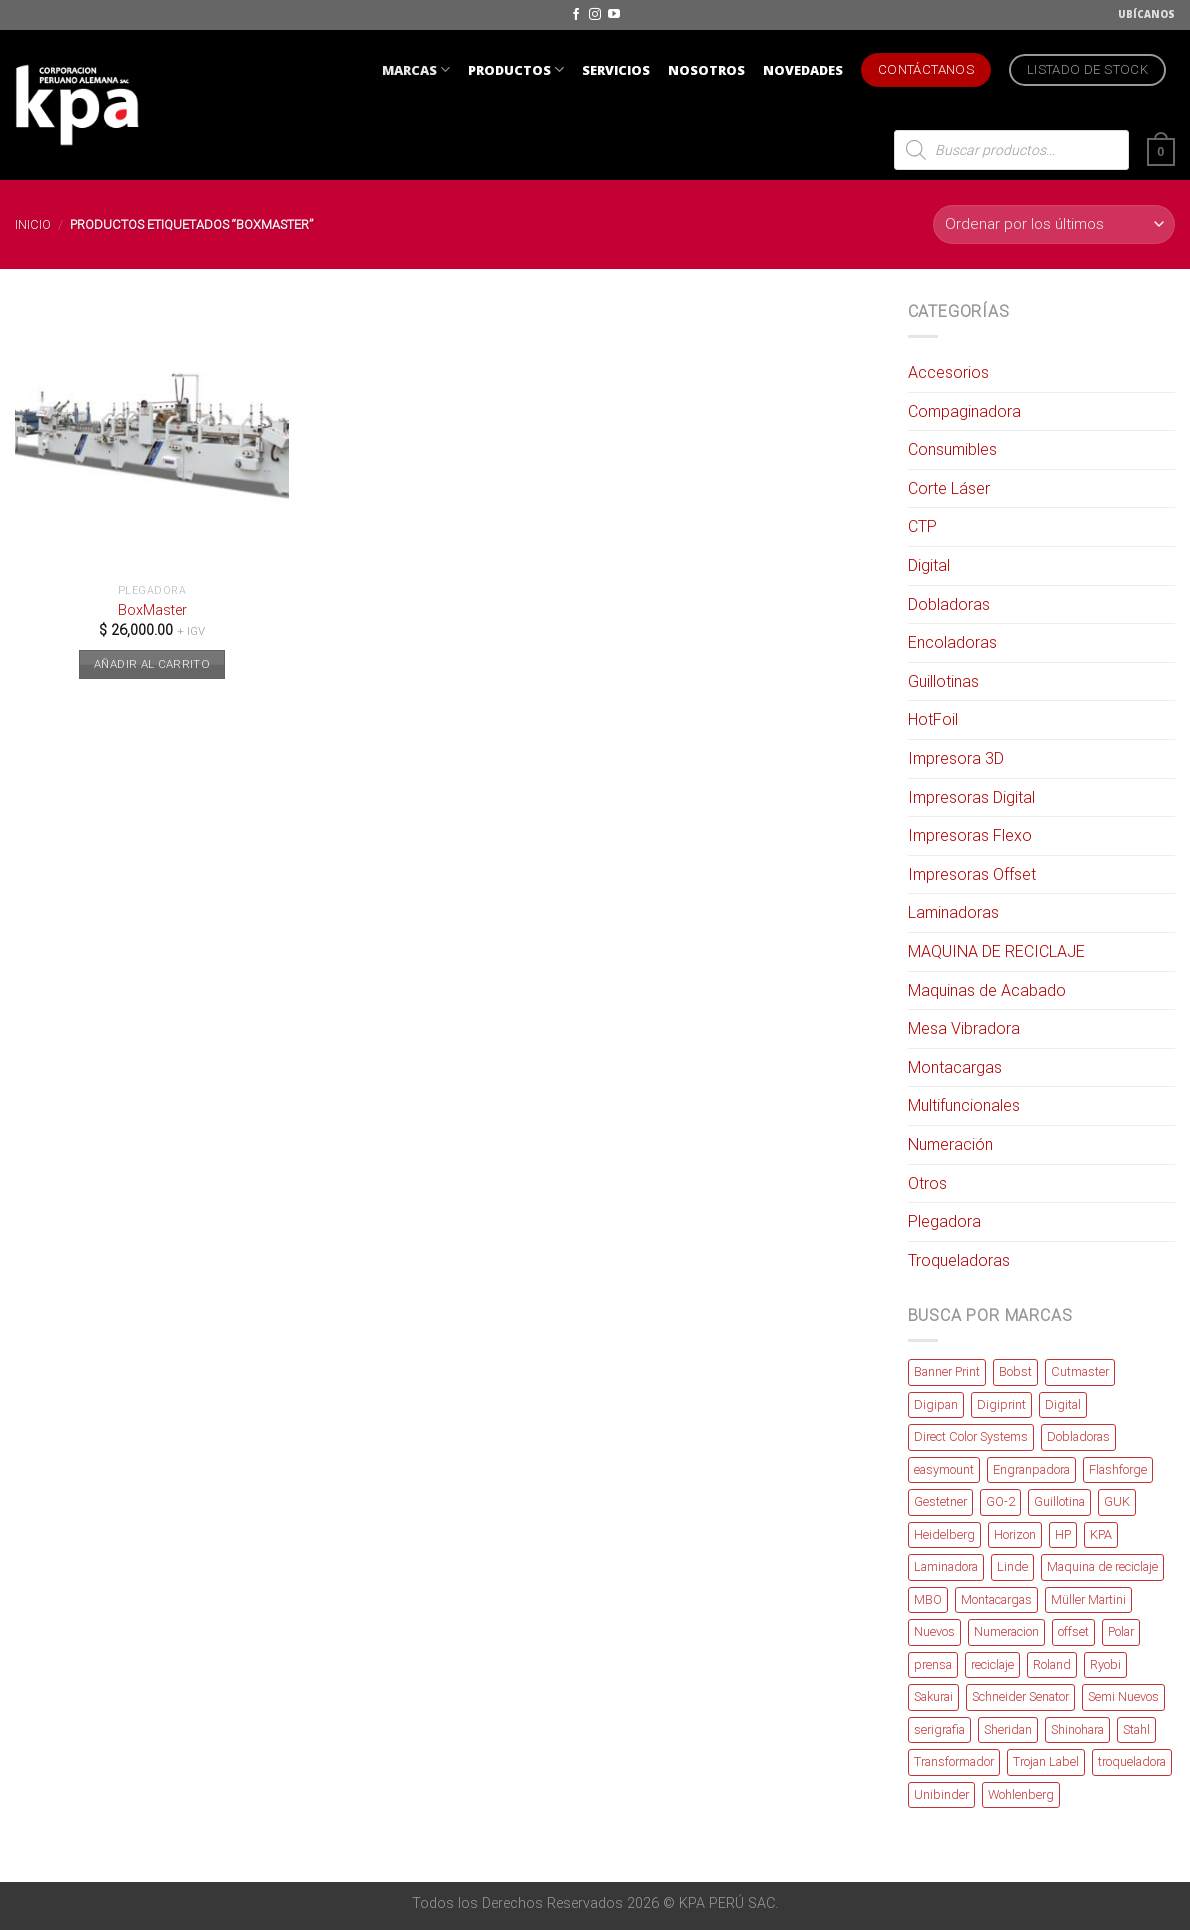  What do you see at coordinates (952, 449) in the screenshot?
I see `Consumibles` at bounding box center [952, 449].